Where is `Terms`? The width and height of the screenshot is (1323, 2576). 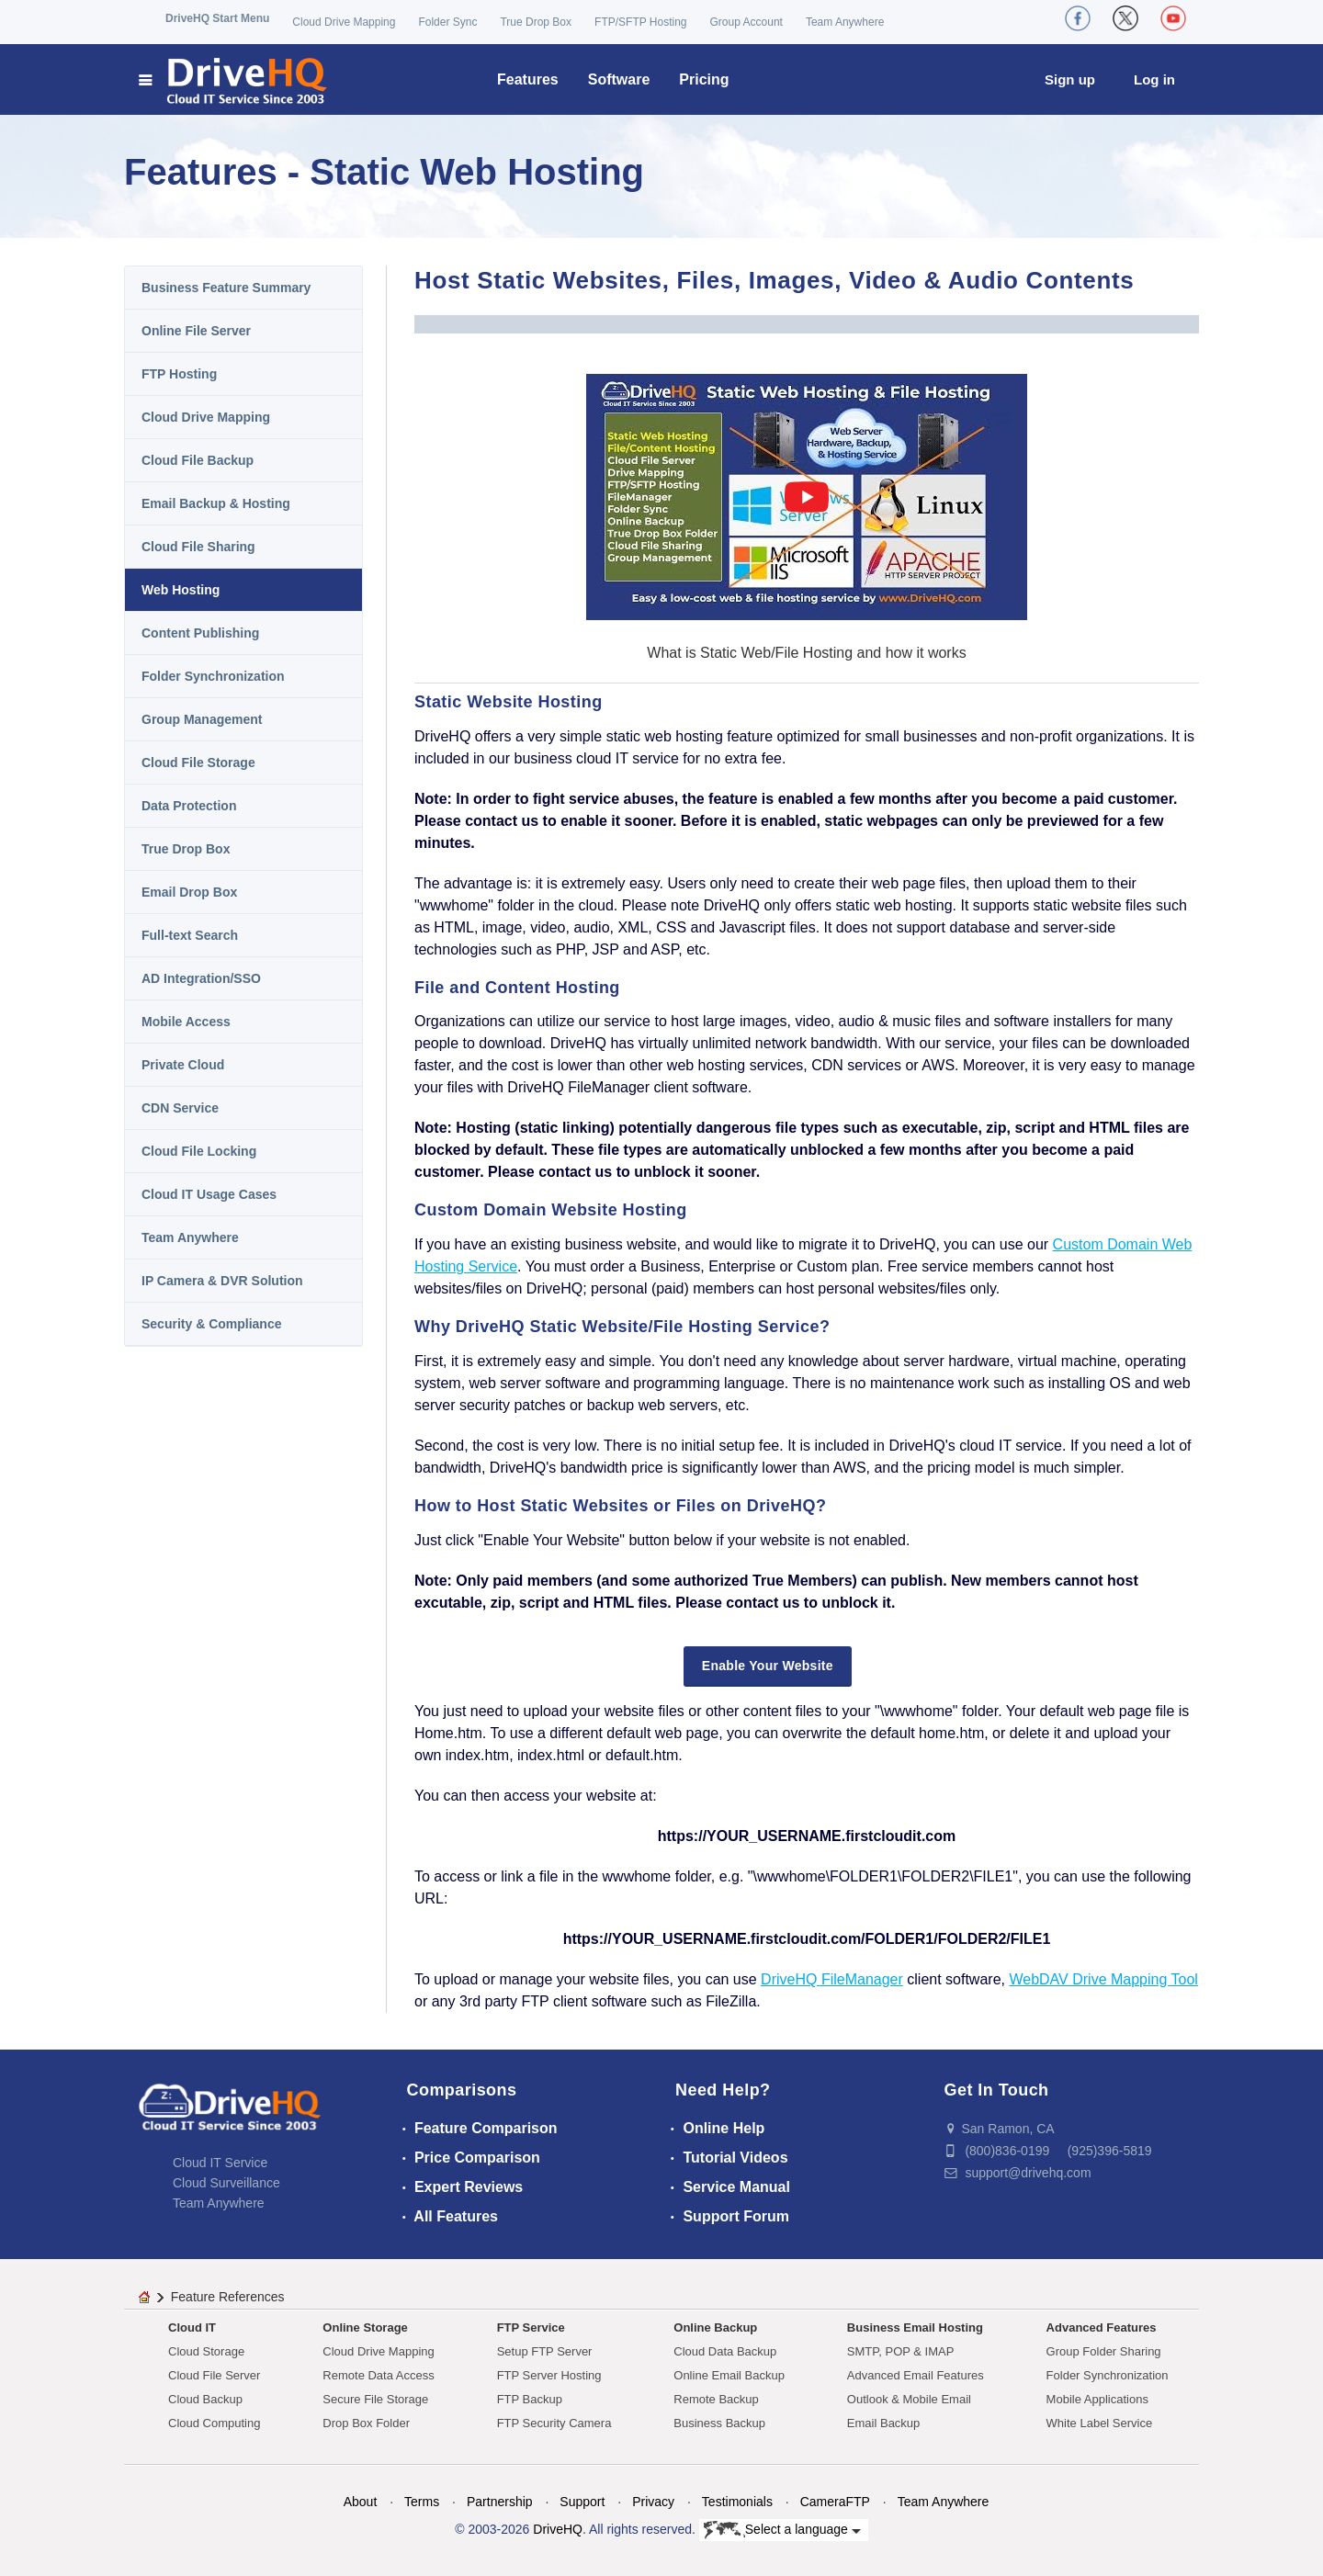
Terms is located at coordinates (421, 2501).